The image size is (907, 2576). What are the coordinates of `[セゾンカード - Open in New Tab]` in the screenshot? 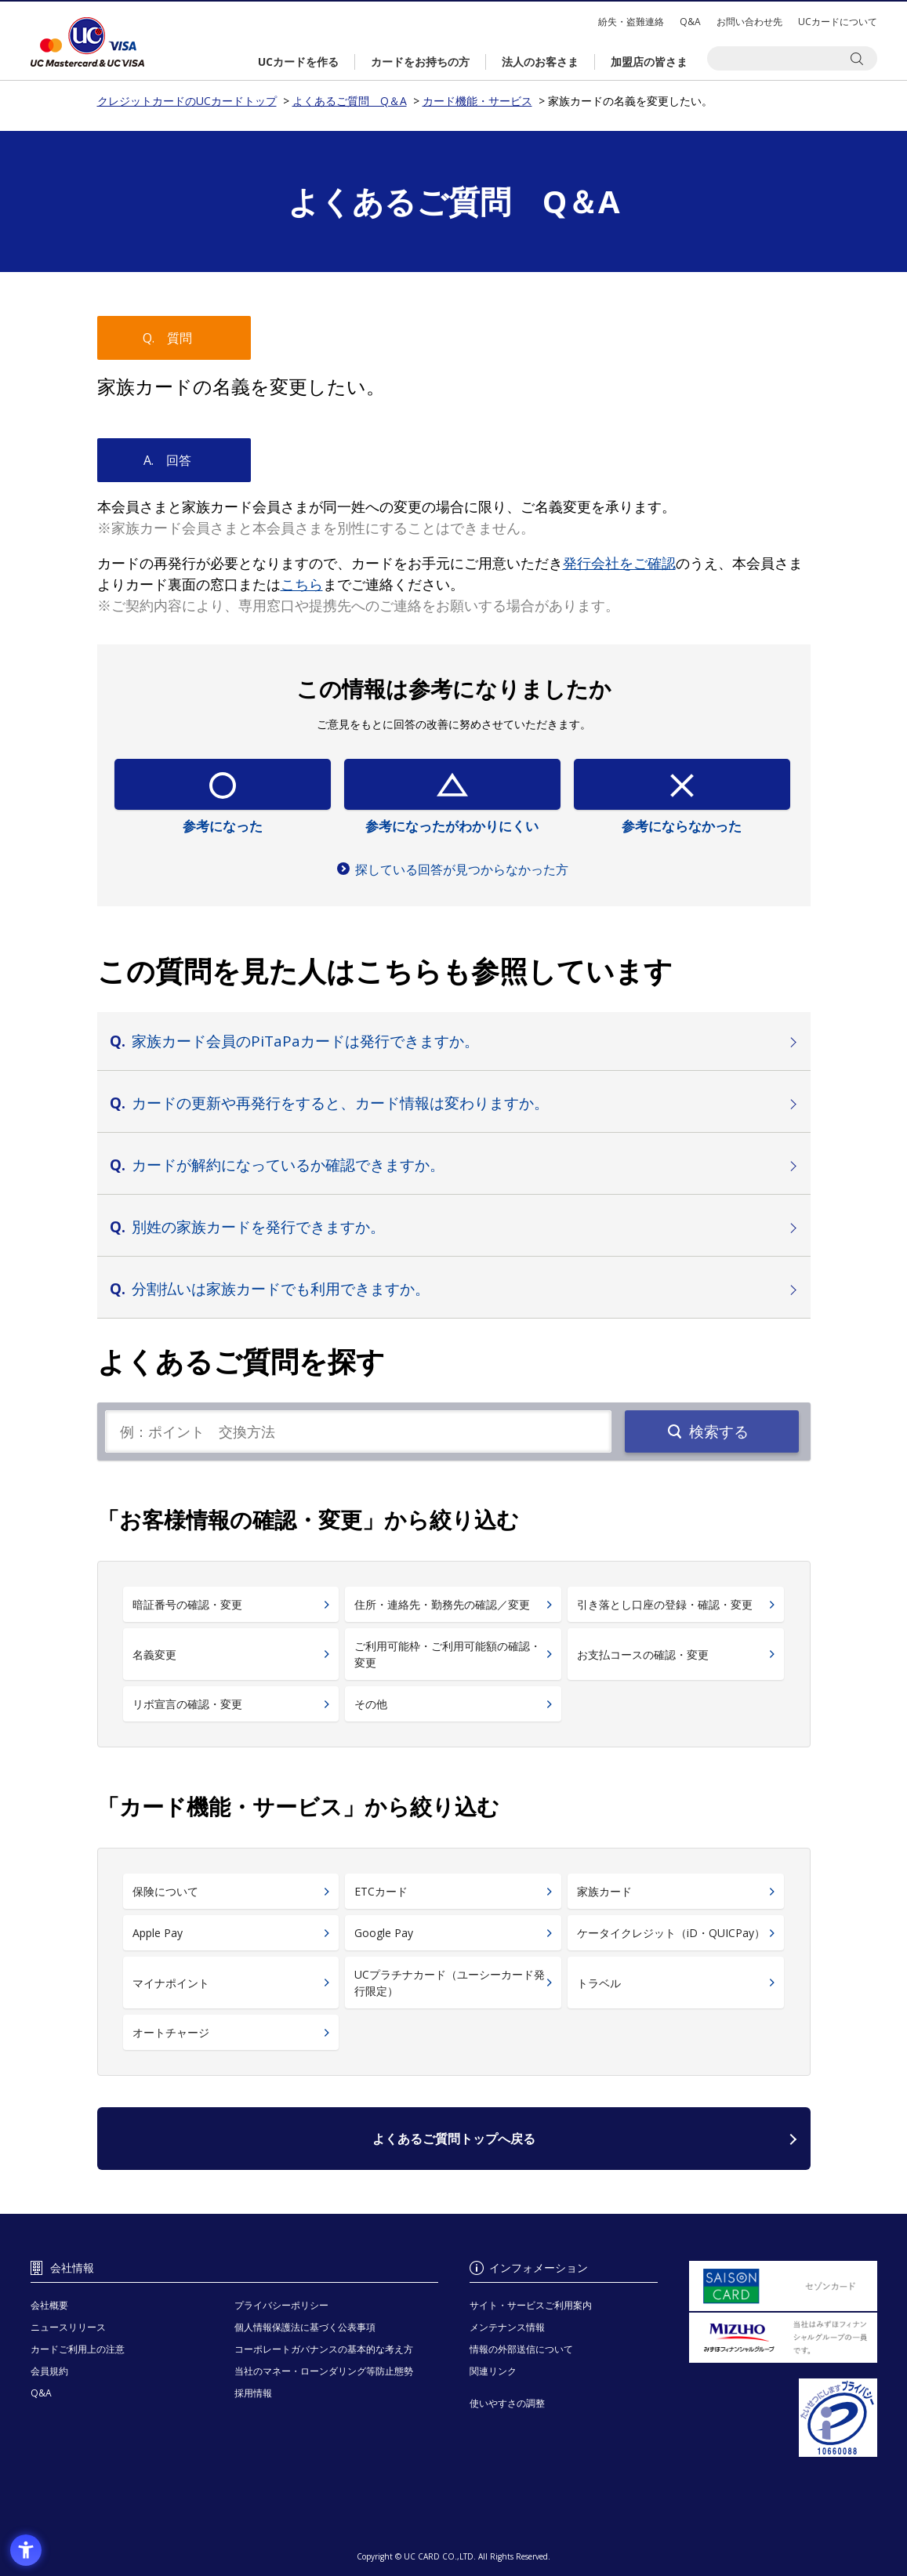 It's located at (783, 2286).